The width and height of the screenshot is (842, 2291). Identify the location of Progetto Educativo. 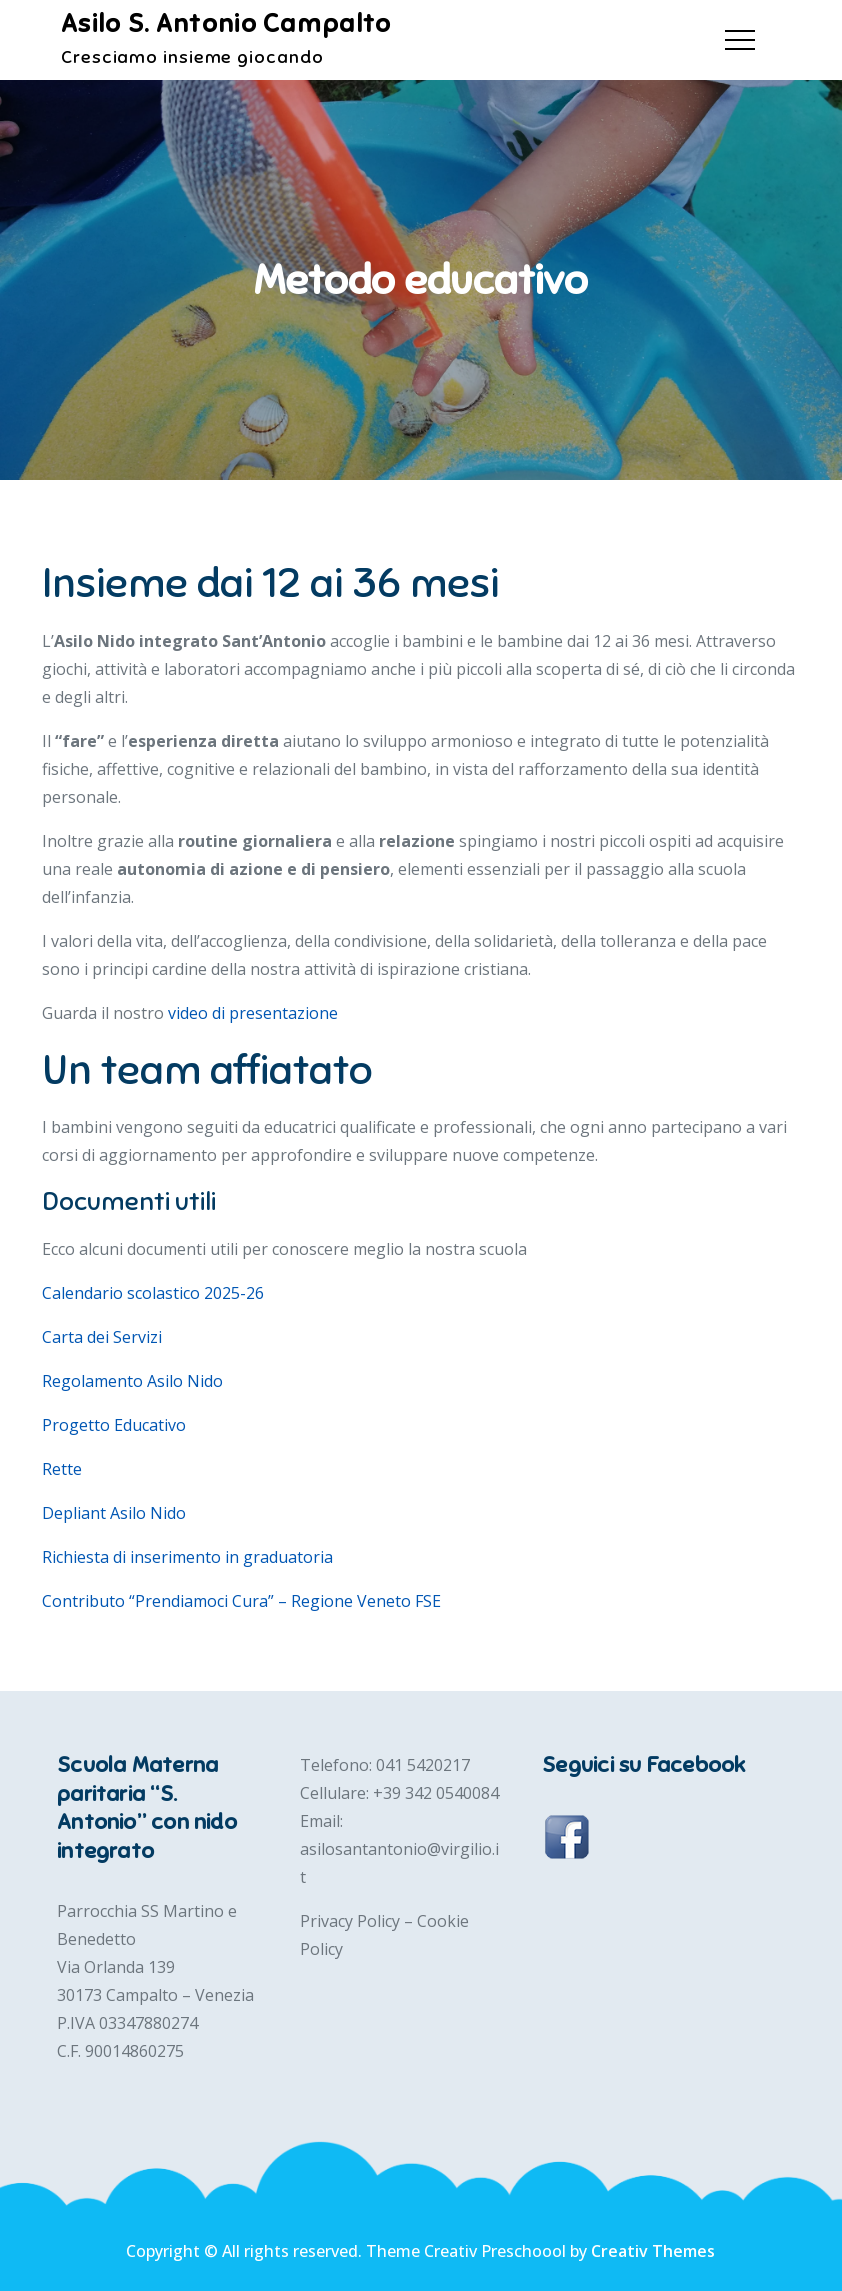
(114, 1425).